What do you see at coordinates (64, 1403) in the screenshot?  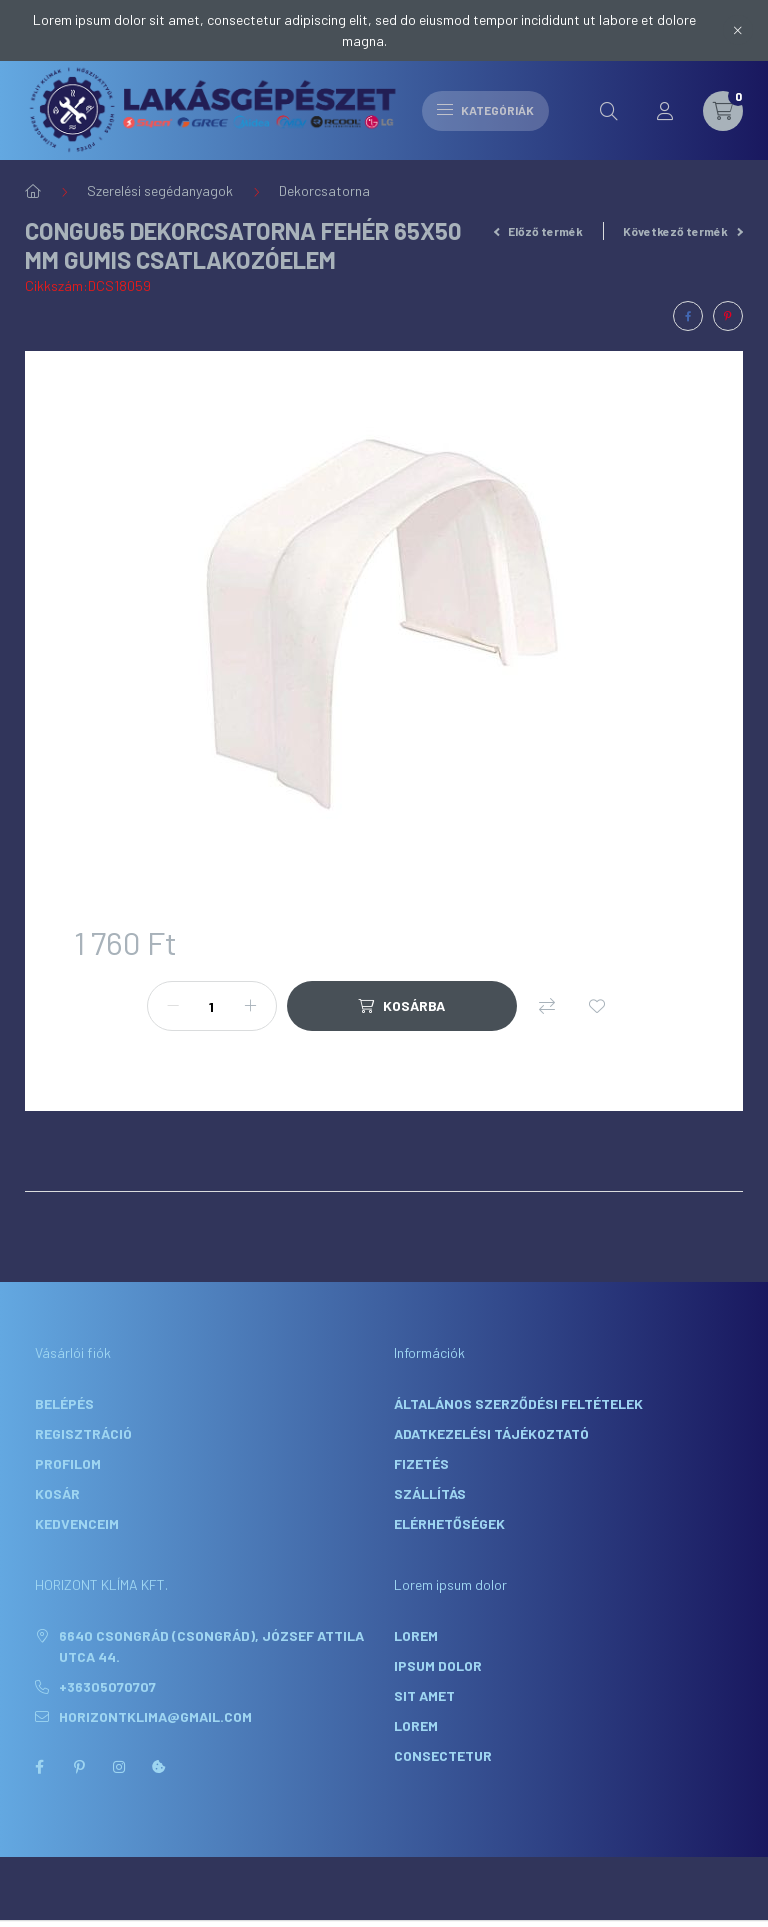 I see `Belépés` at bounding box center [64, 1403].